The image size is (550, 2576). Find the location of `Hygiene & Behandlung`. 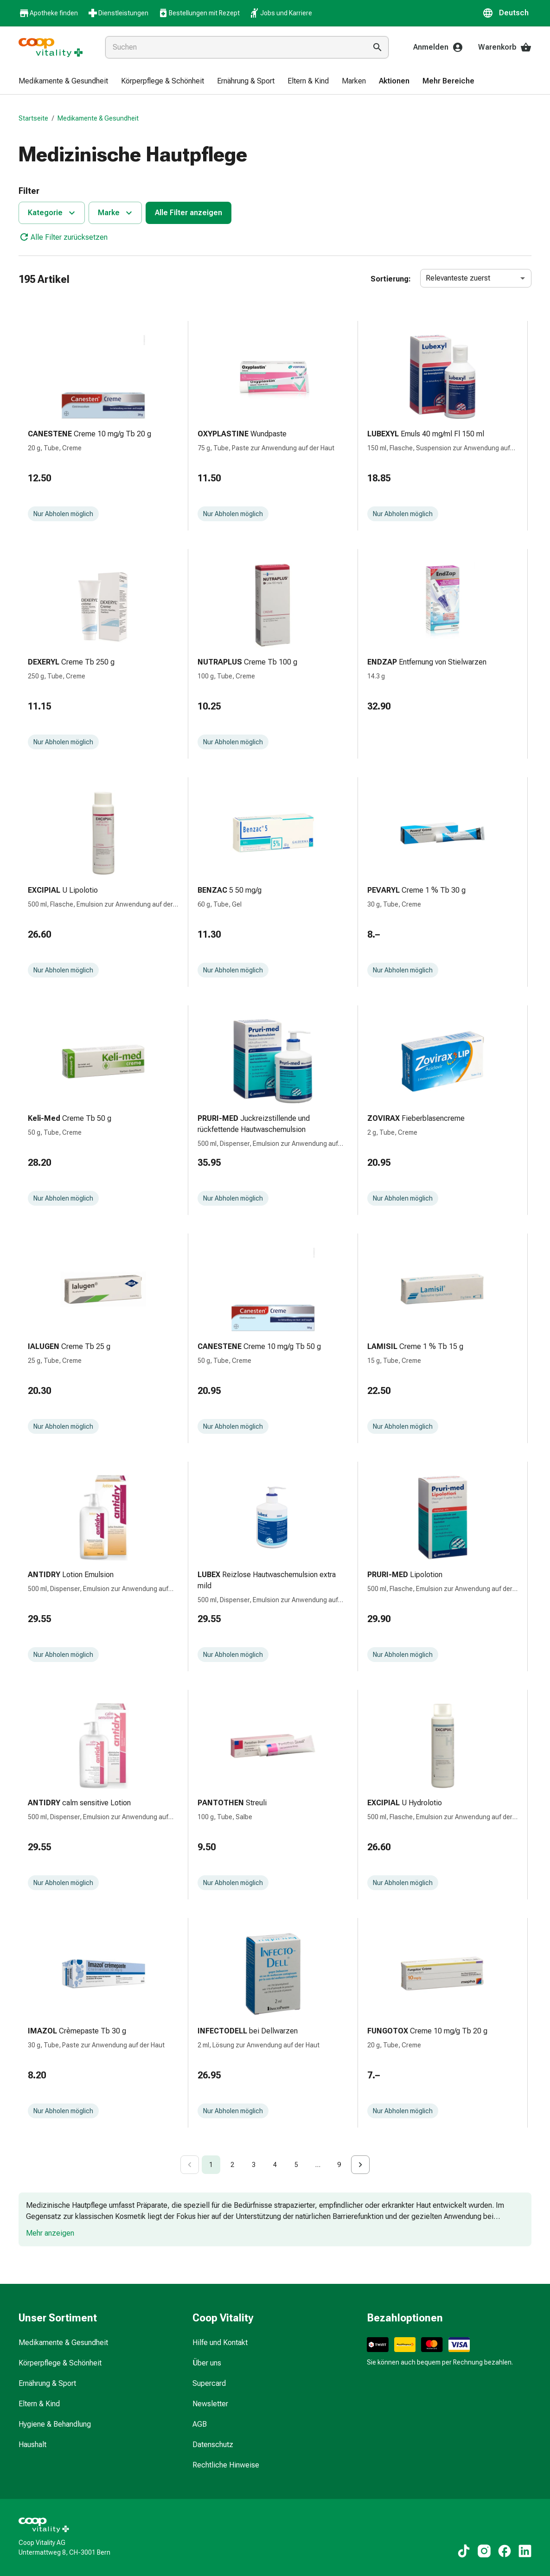

Hygiene & Behandlung is located at coordinates (55, 2424).